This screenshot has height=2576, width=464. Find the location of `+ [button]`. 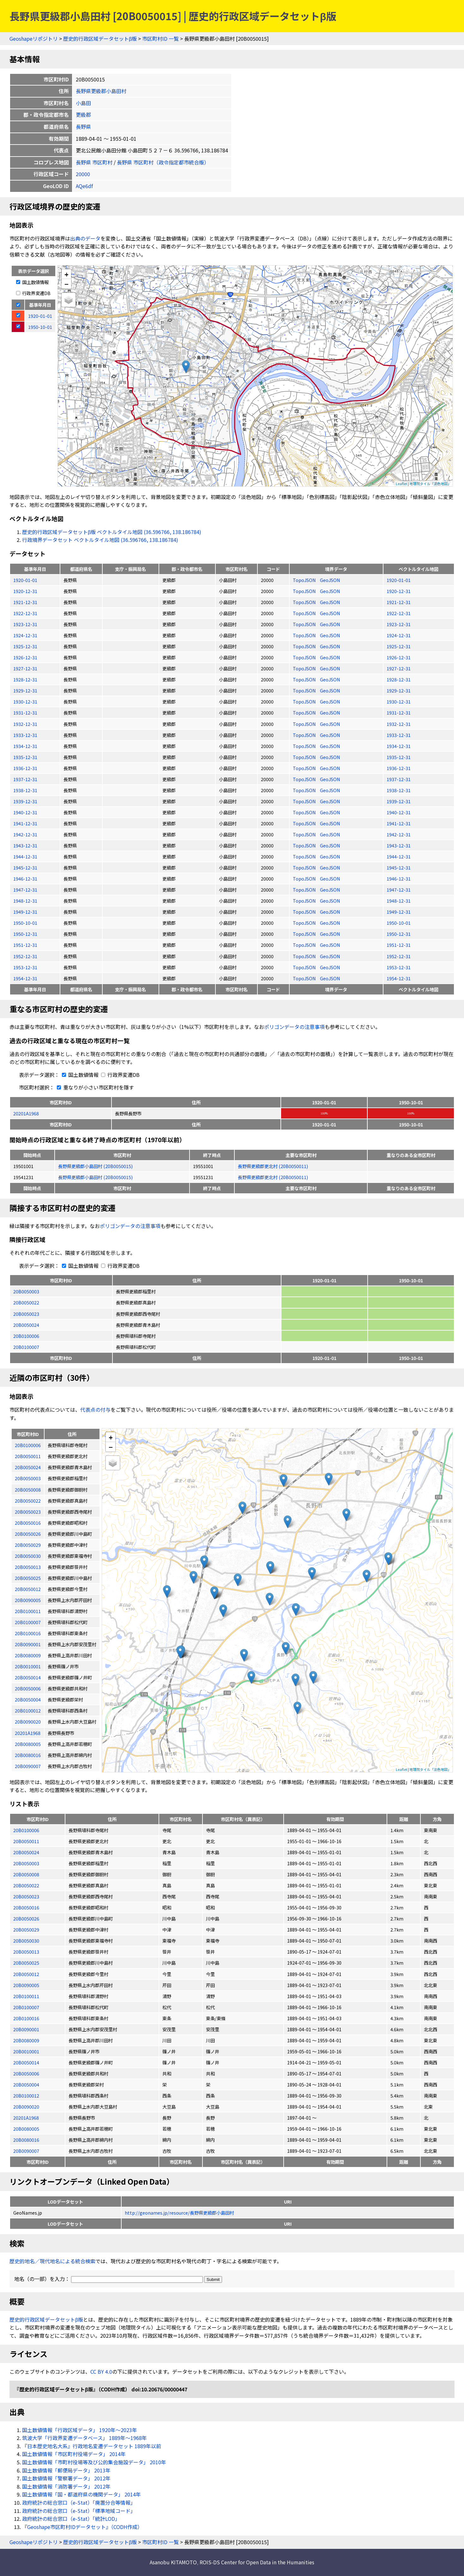

+ [button] is located at coordinates (66, 274).